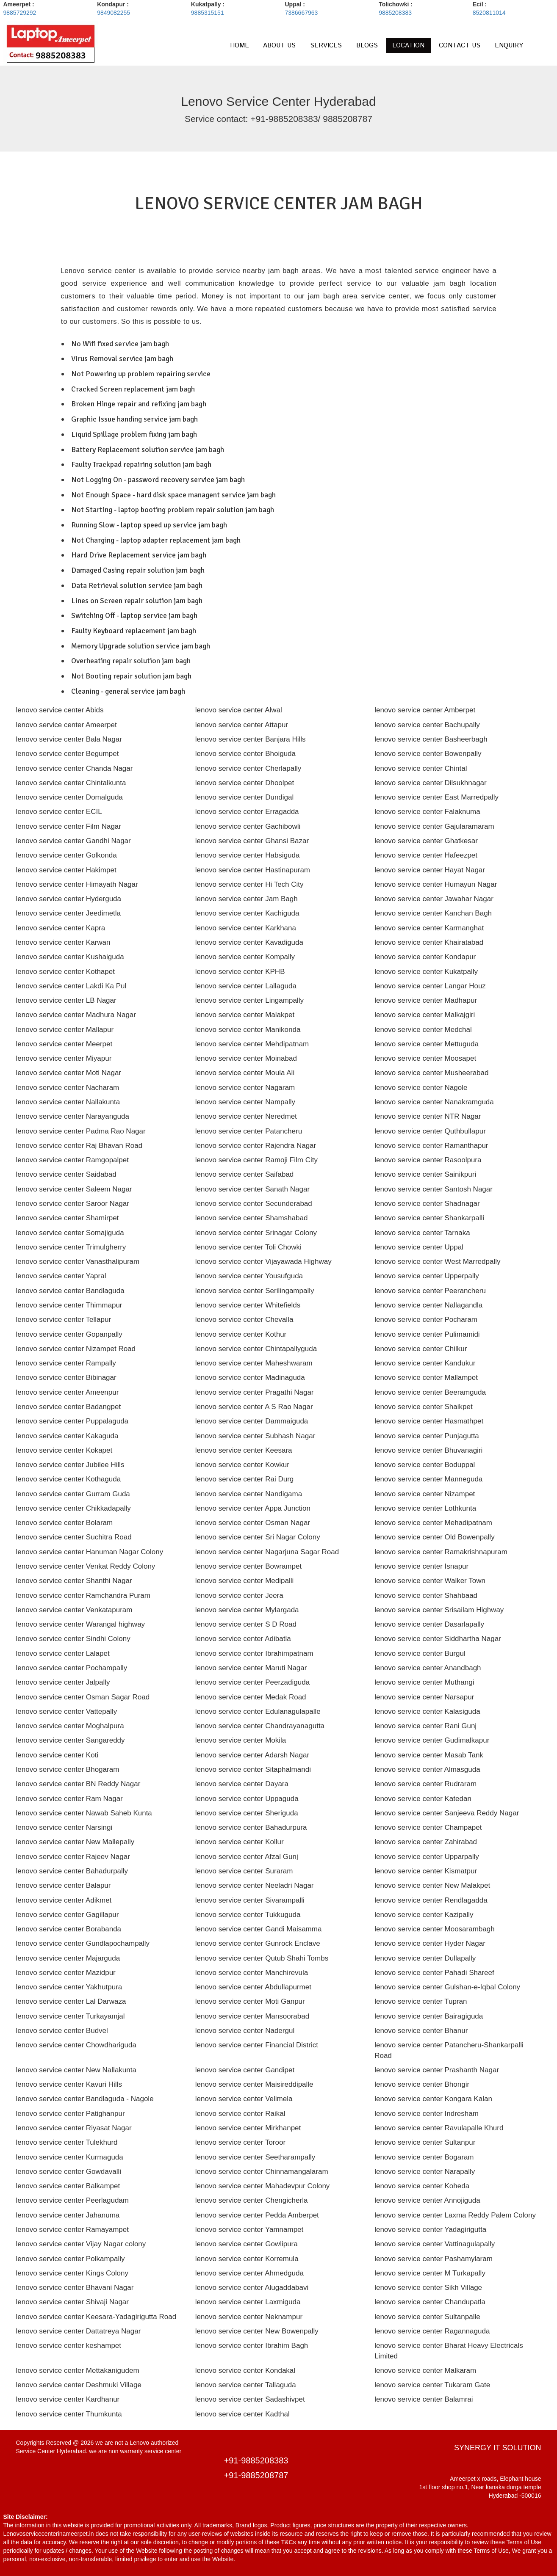  What do you see at coordinates (70, 1291) in the screenshot?
I see `lenovo service center Bandlaguda` at bounding box center [70, 1291].